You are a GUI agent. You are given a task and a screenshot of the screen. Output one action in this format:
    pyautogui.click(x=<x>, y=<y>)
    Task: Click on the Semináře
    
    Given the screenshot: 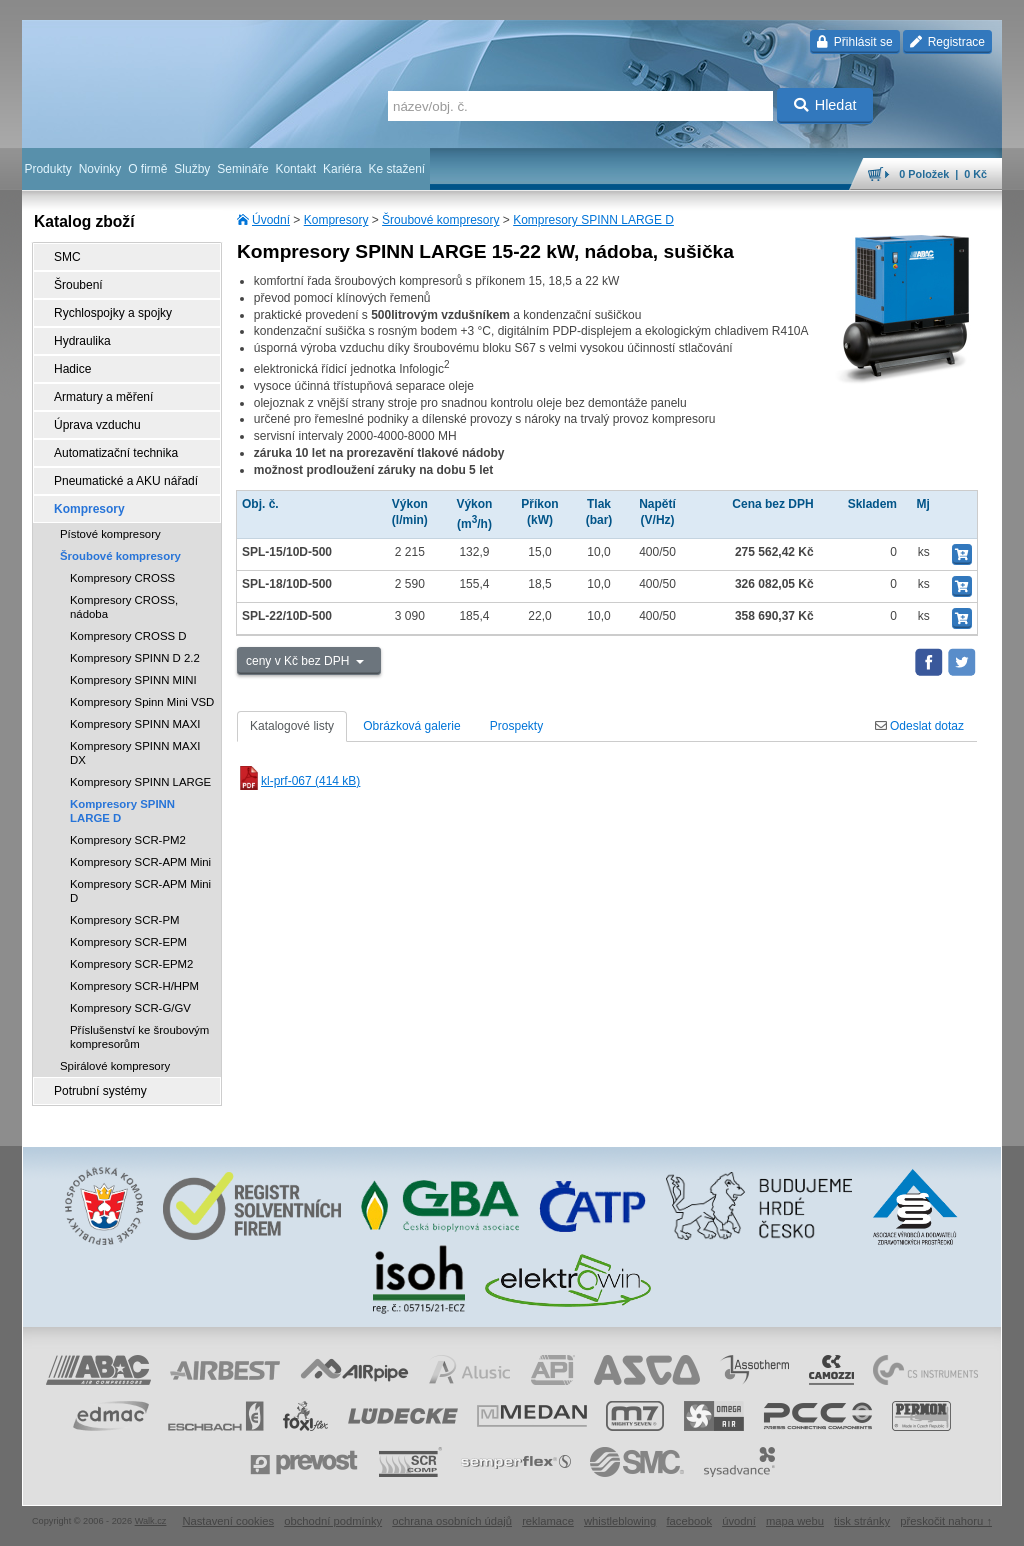 What is the action you would take?
    pyautogui.click(x=242, y=169)
    